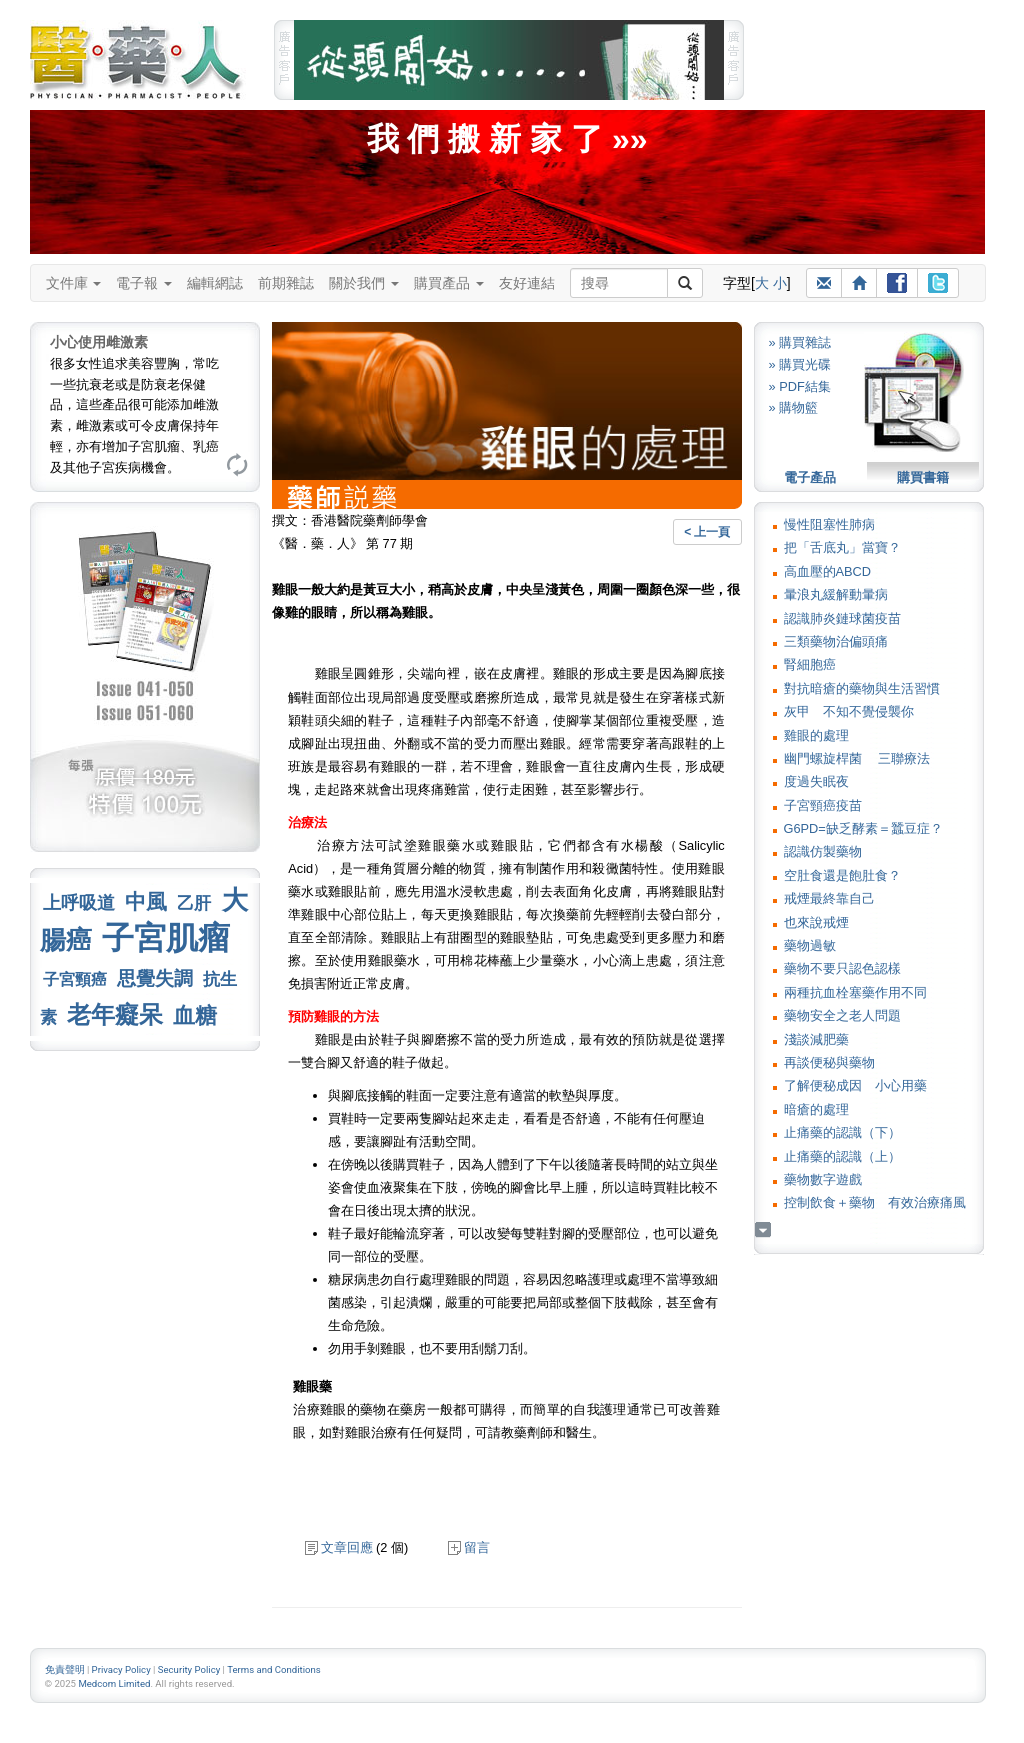  I want to click on G6PD=缺乏酵素＝蠶豆症？, so click(863, 828).